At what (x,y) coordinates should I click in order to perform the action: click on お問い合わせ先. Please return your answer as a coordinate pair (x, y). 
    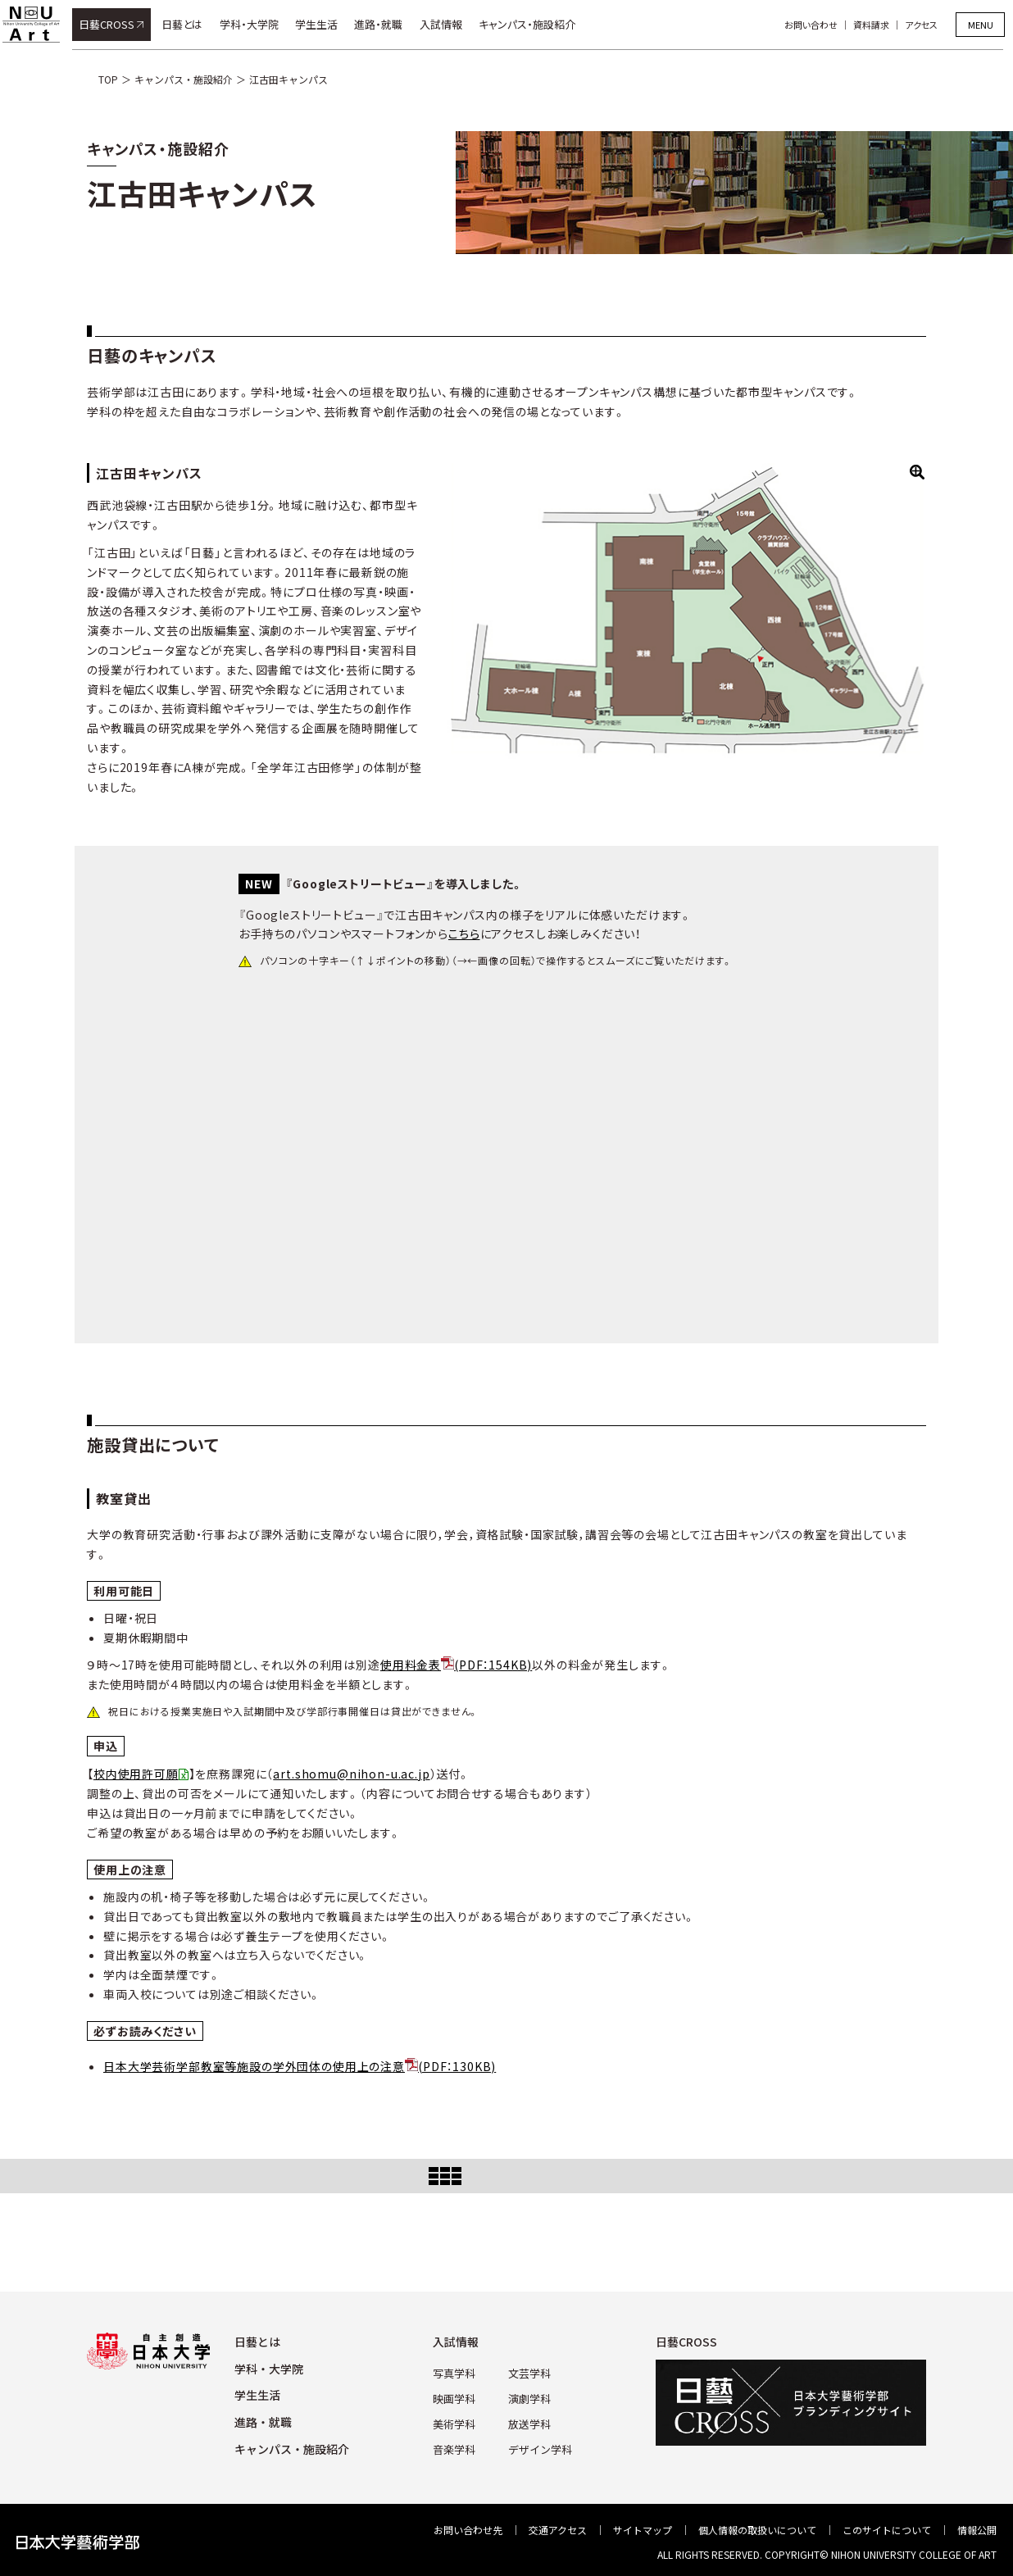
    Looking at the image, I should click on (468, 2530).